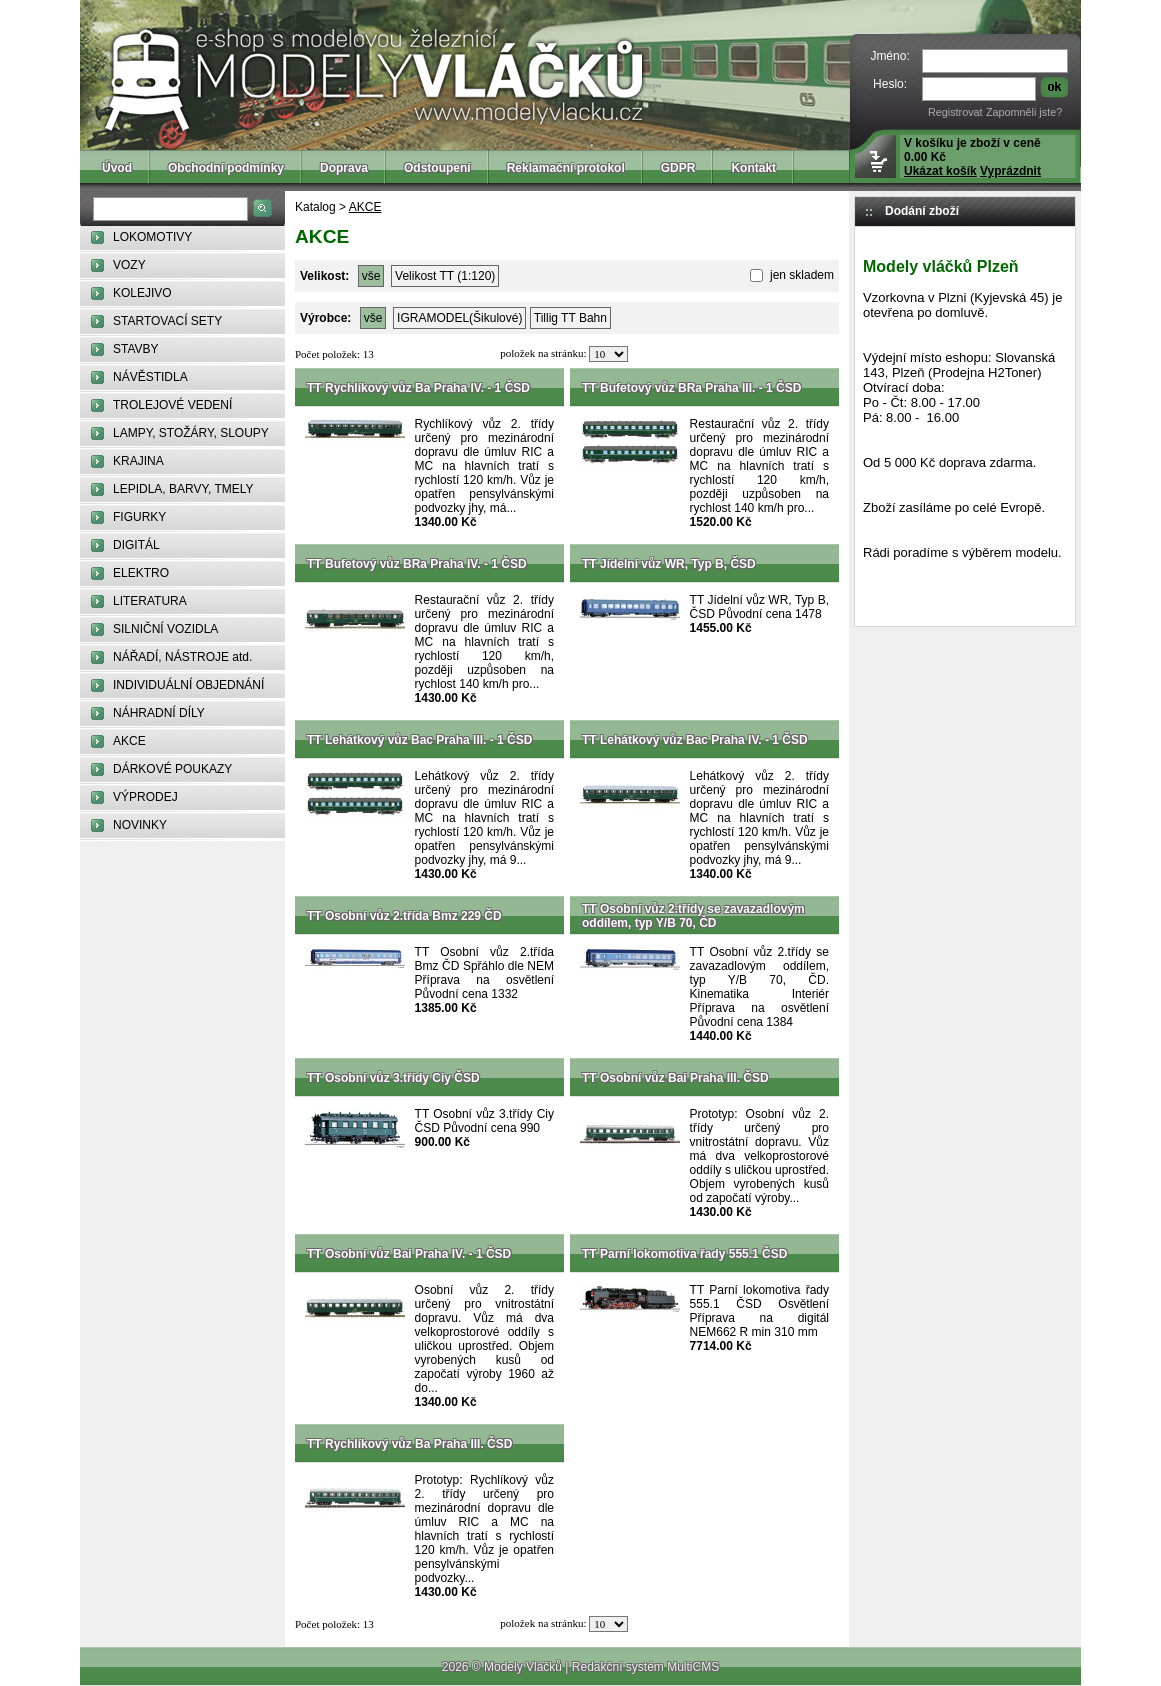 This screenshot has width=1161, height=1686. Describe the element at coordinates (172, 405) in the screenshot. I see `TROLEJOVÉ VEDENÍ` at that location.